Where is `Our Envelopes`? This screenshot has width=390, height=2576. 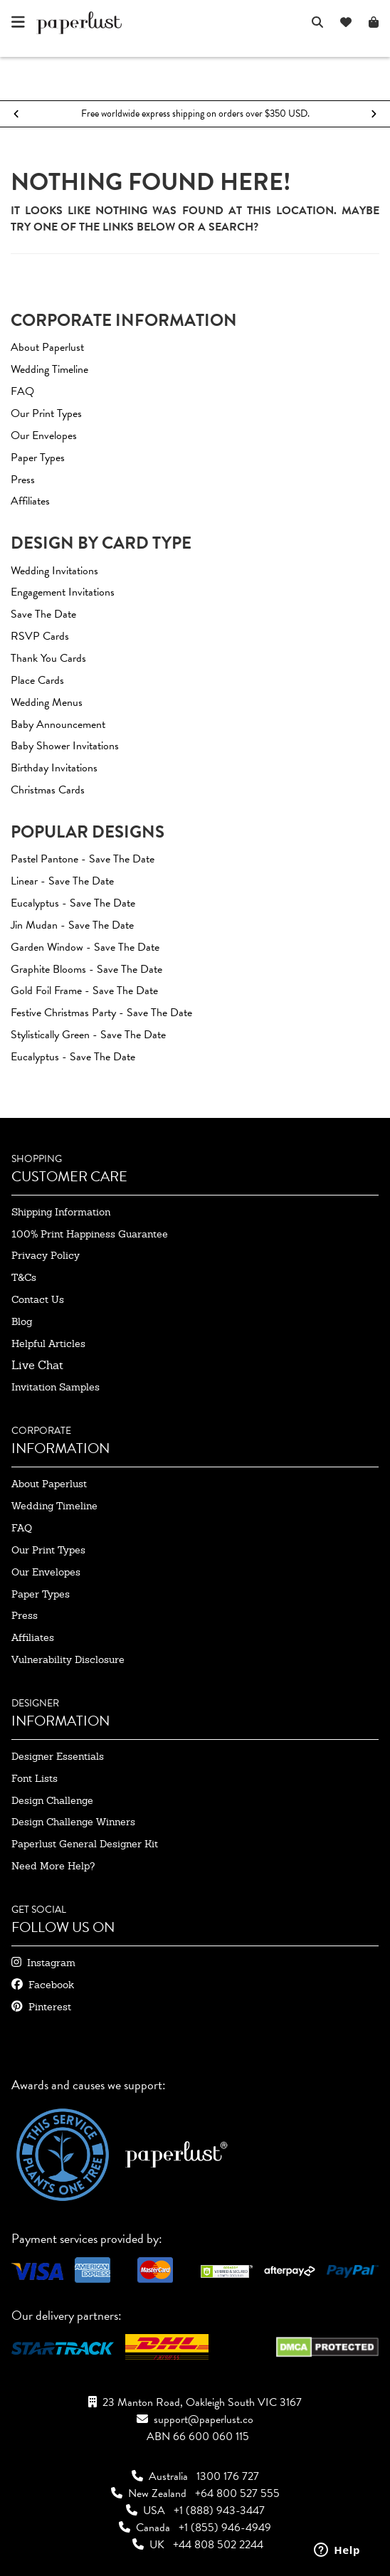 Our Envelopes is located at coordinates (44, 435).